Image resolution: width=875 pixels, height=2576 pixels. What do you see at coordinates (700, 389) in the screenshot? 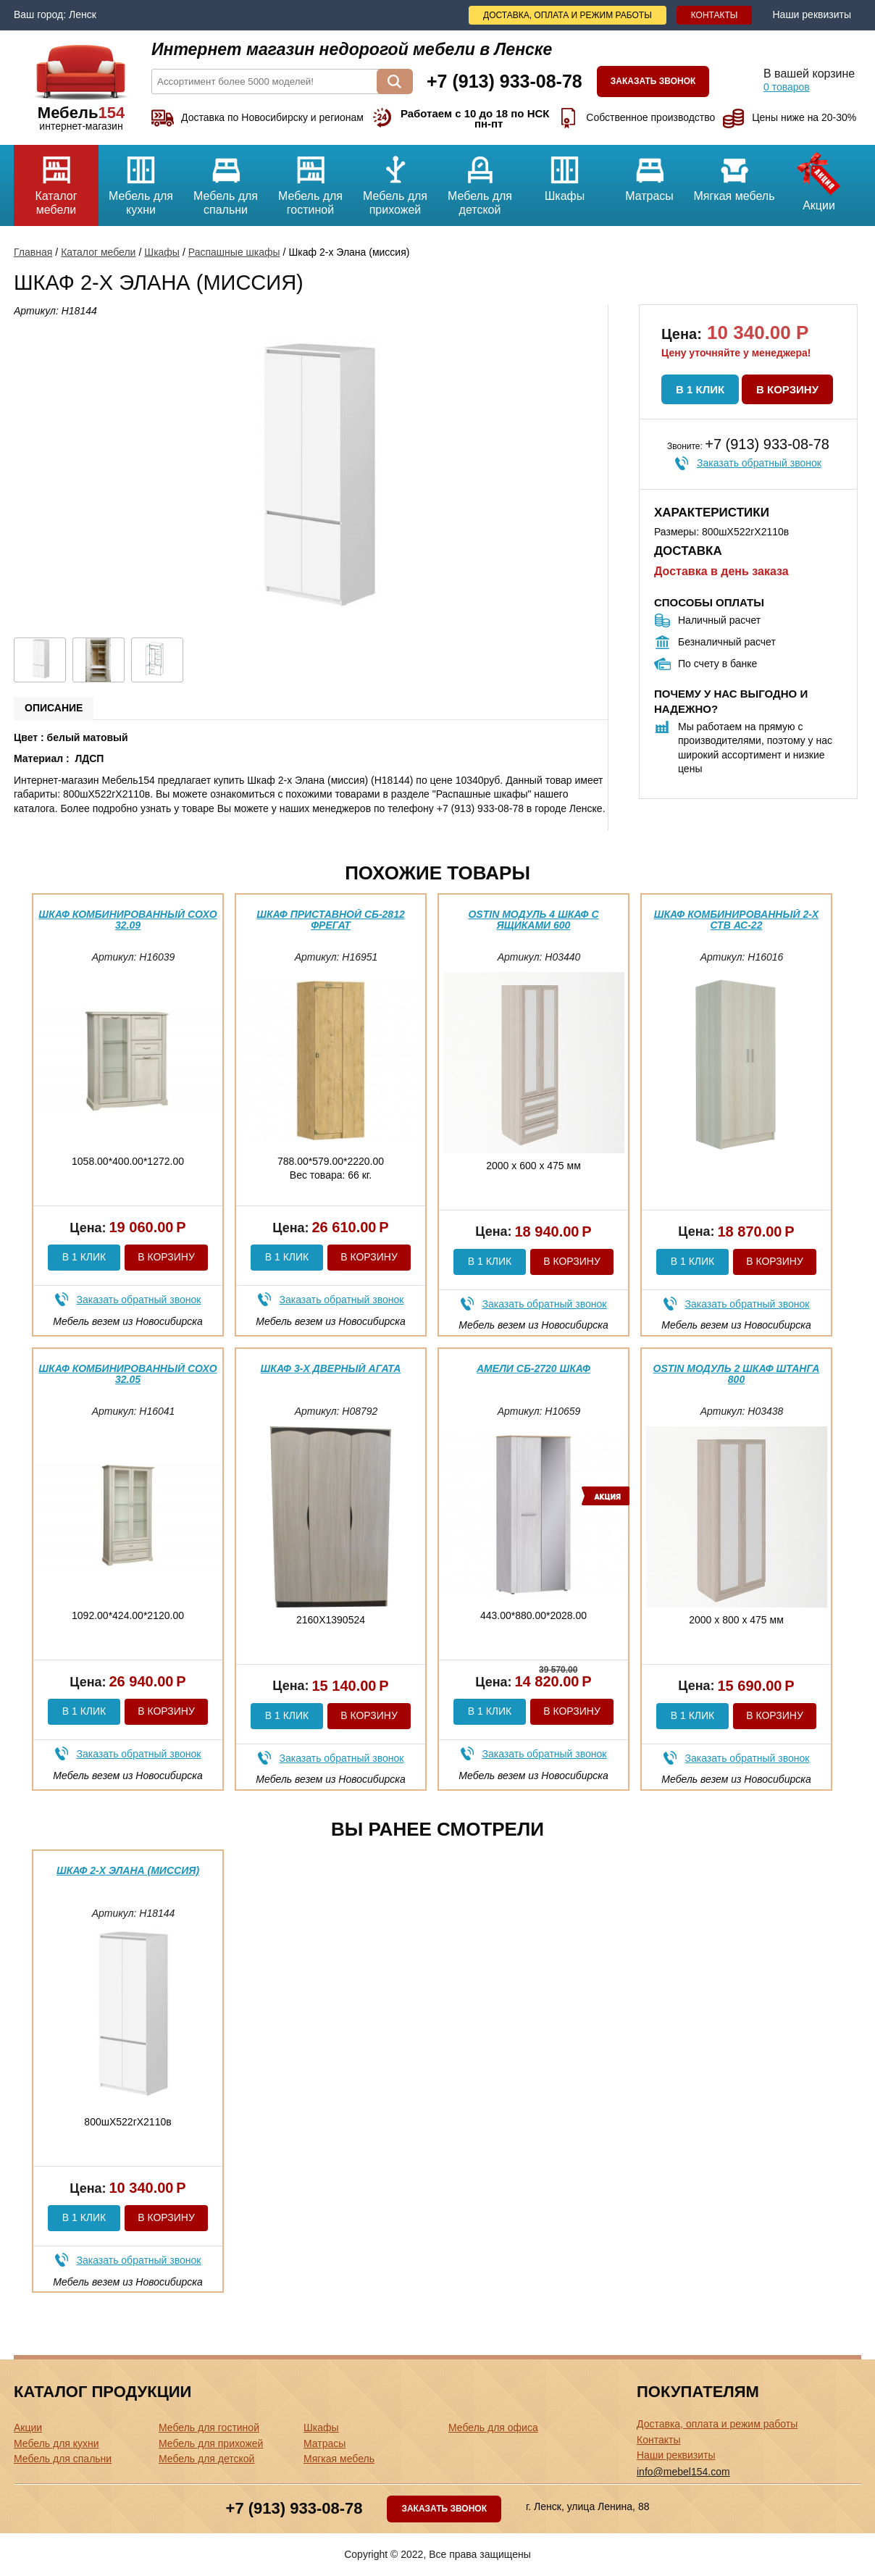
I see `В 1 клик` at bounding box center [700, 389].